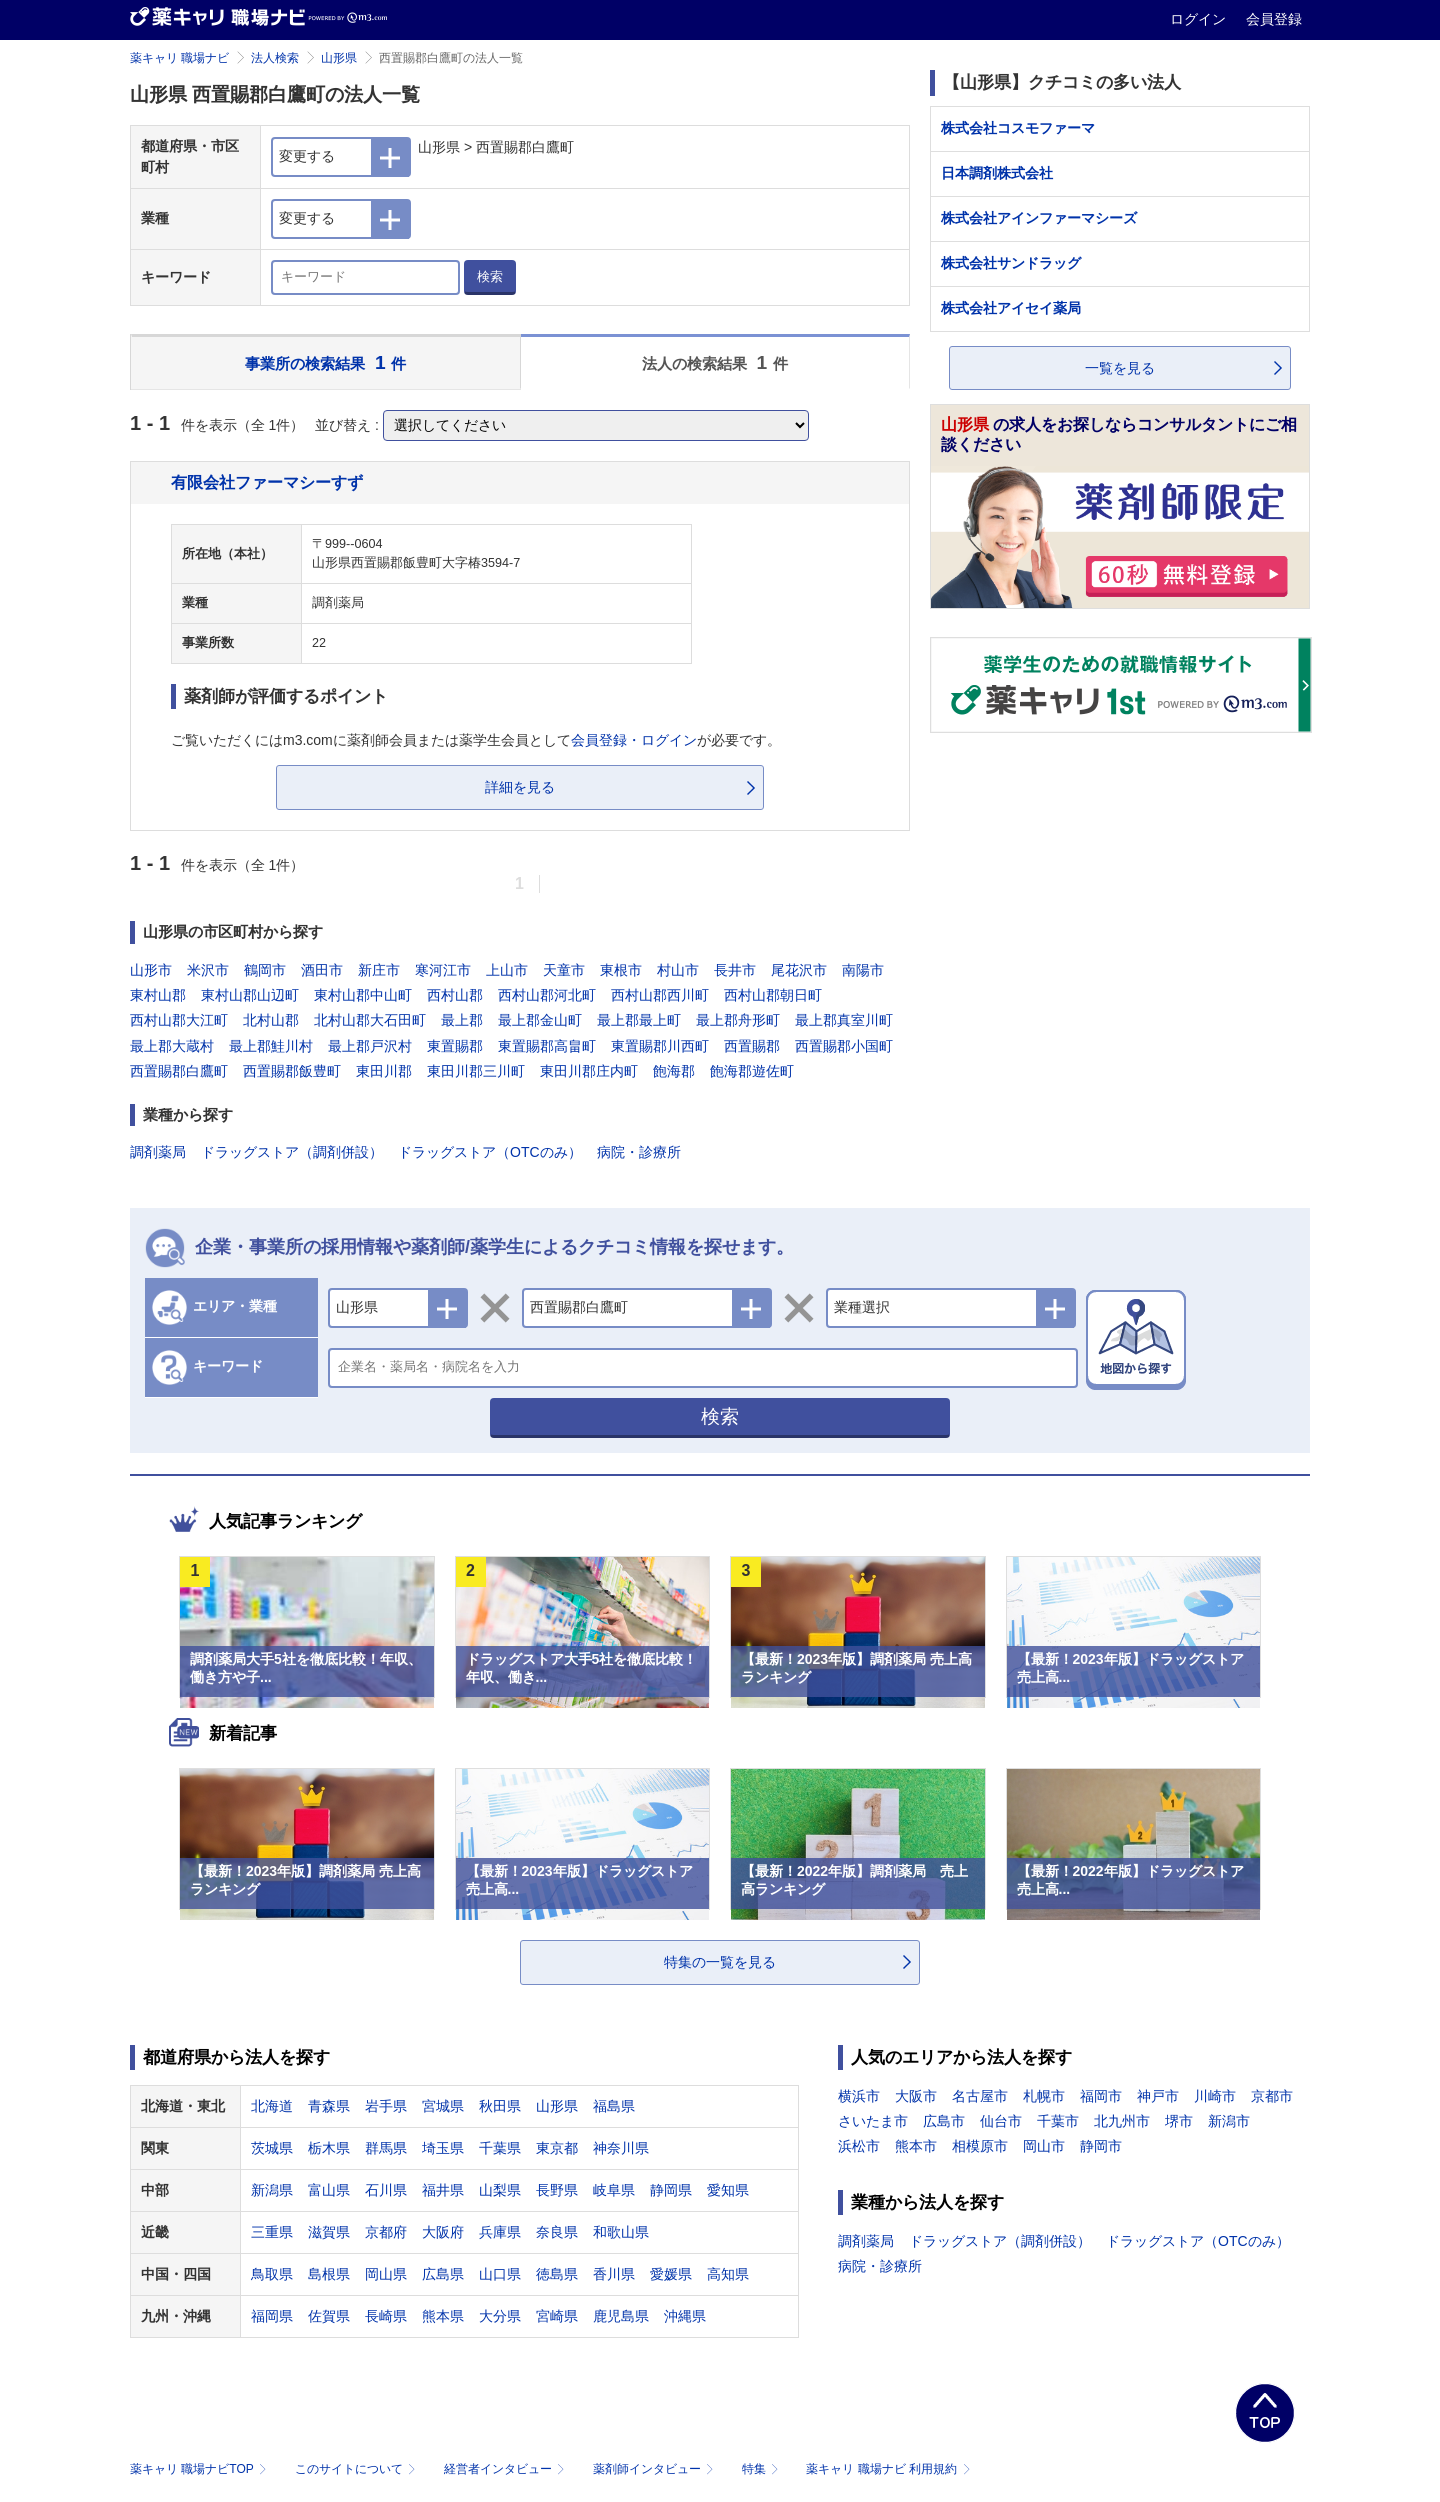 This screenshot has height=2502, width=1440. What do you see at coordinates (443, 2148) in the screenshot?
I see `埼玉県` at bounding box center [443, 2148].